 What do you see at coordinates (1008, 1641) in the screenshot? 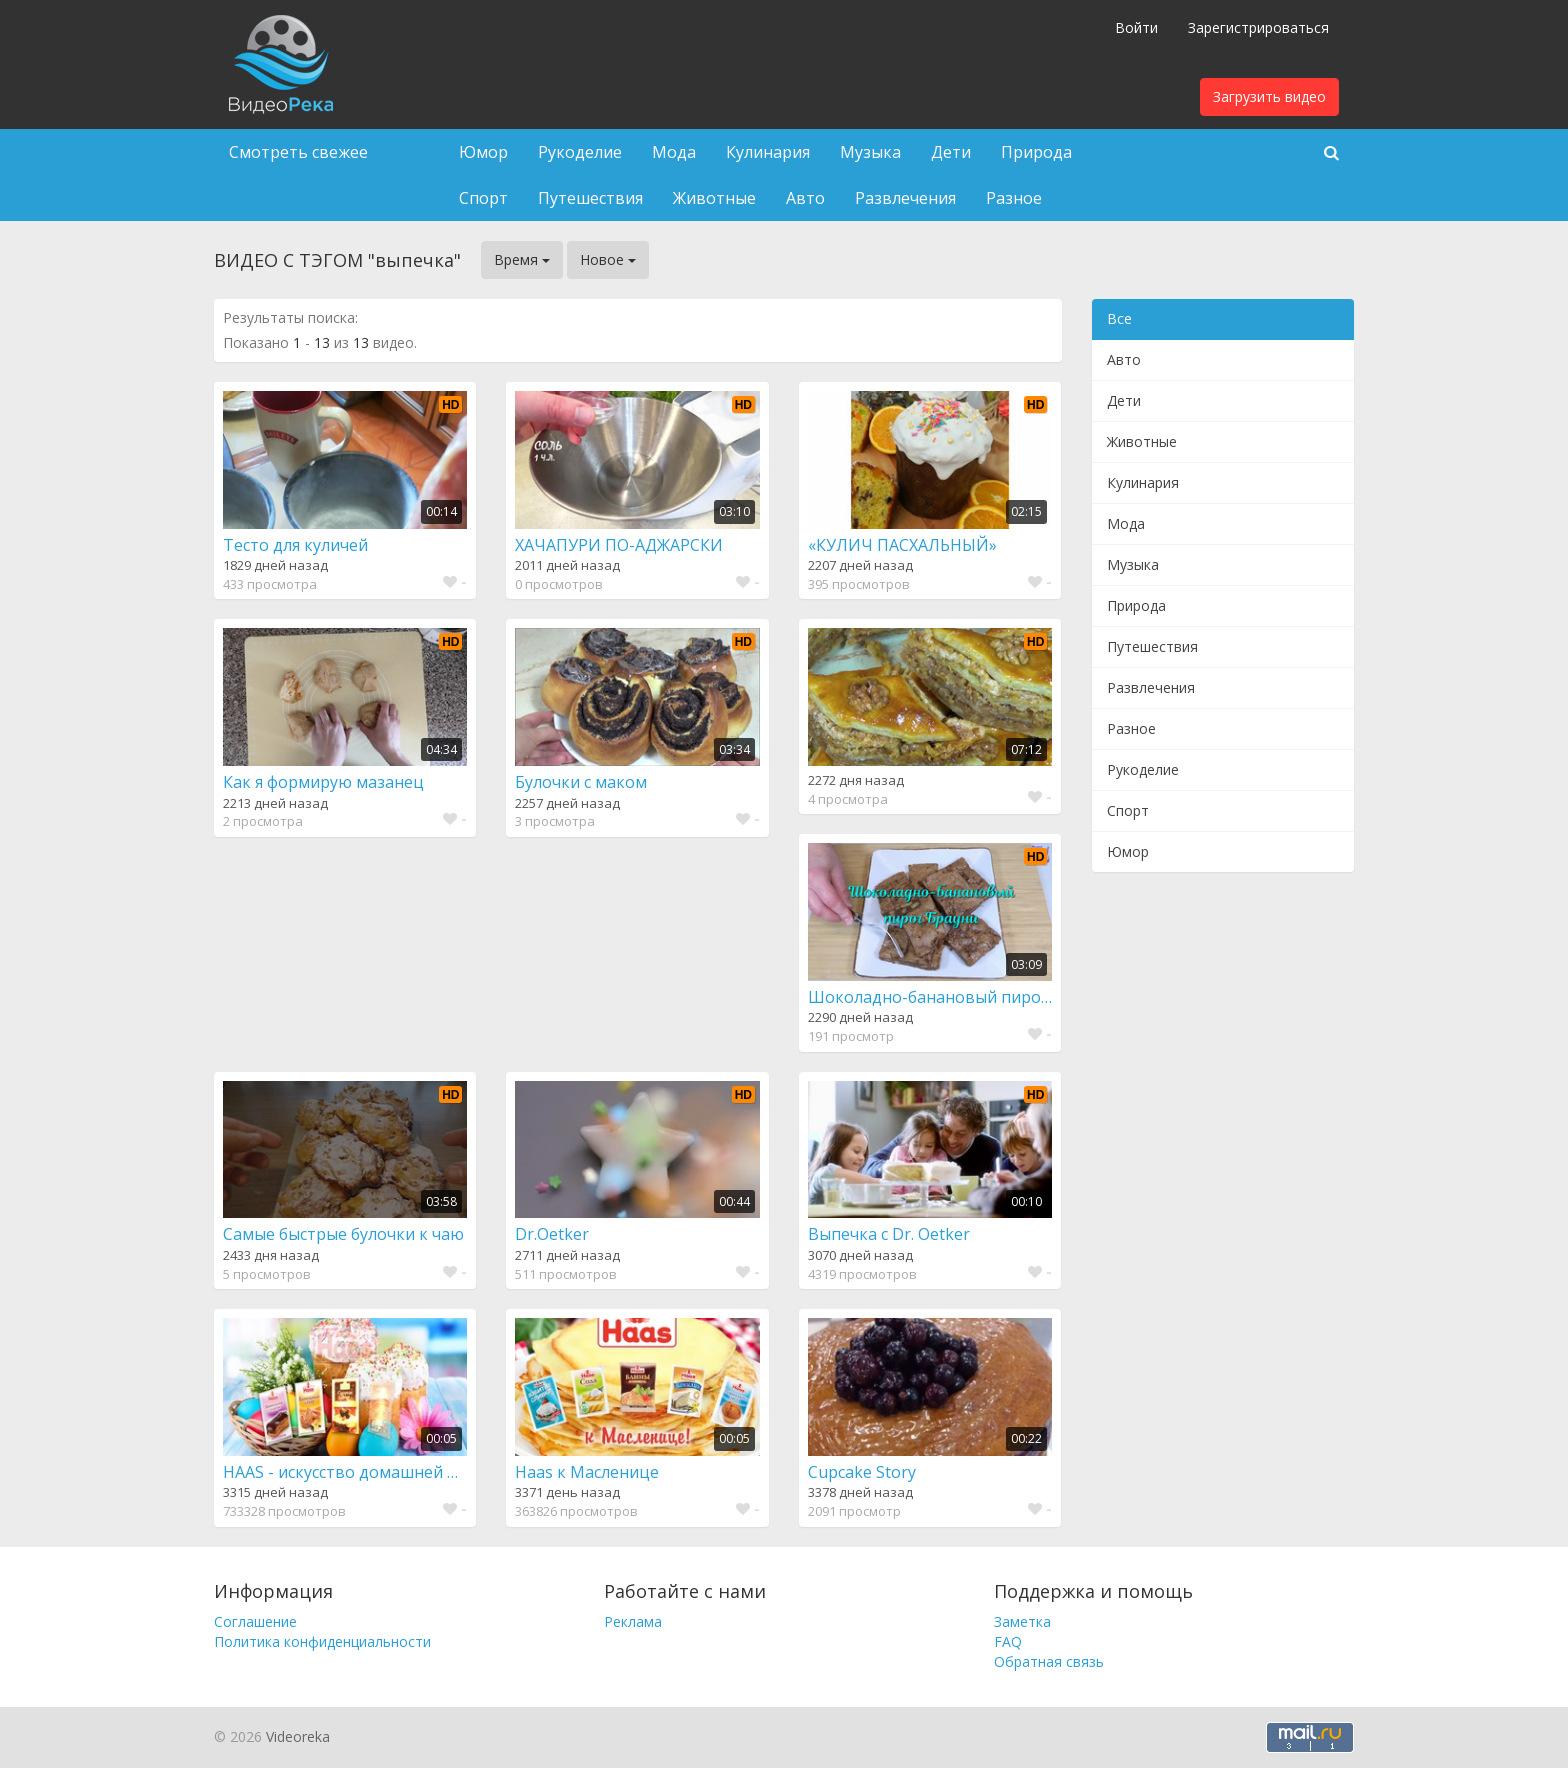
I see `FAQ` at bounding box center [1008, 1641].